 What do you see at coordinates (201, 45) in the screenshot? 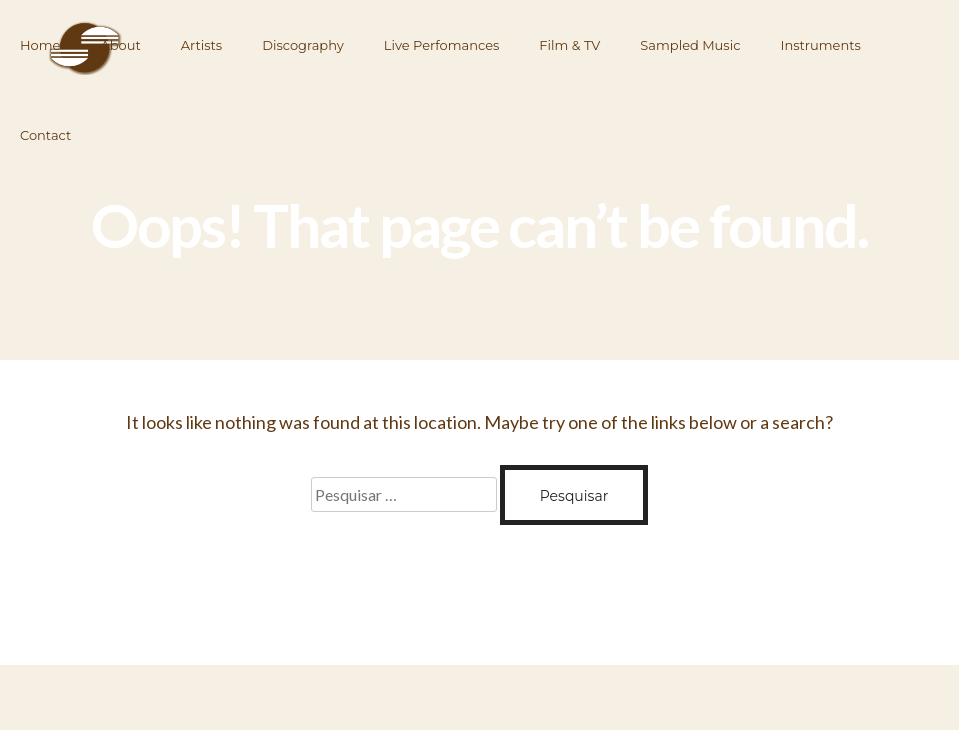
I see `Artists` at bounding box center [201, 45].